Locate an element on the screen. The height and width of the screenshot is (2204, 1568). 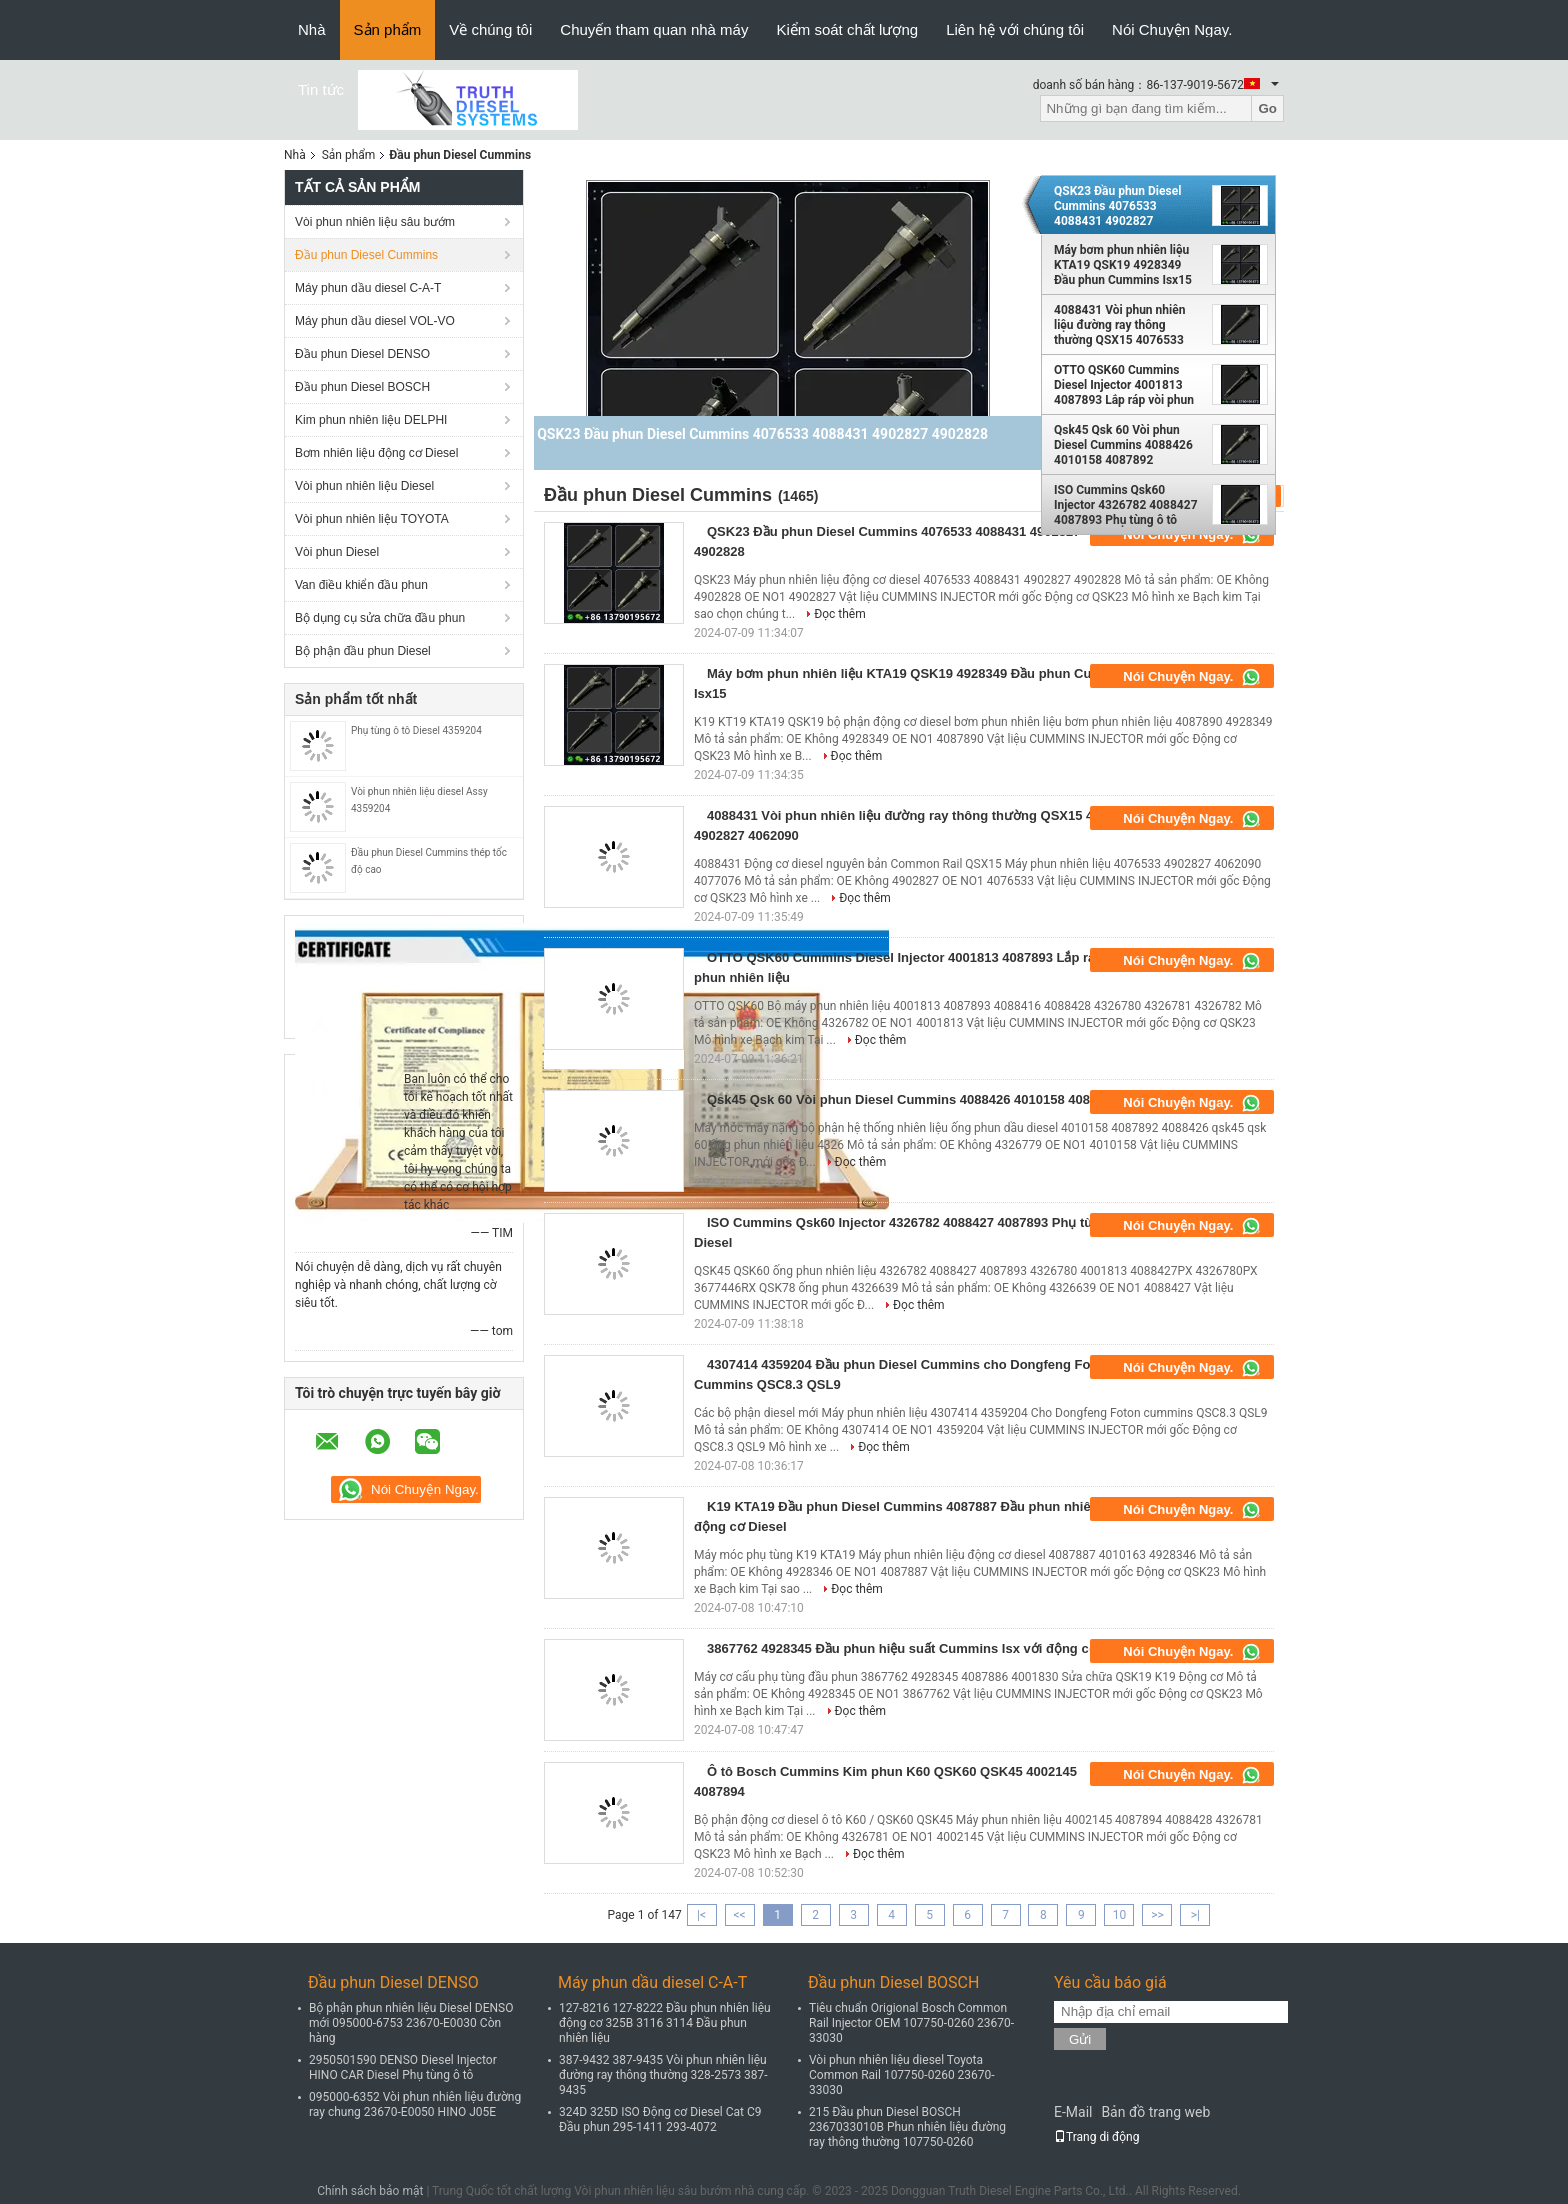
QSK23 Đầu phun Diesel Cummins 4076533 4088431 4902827 4902828 is located at coordinates (1117, 206).